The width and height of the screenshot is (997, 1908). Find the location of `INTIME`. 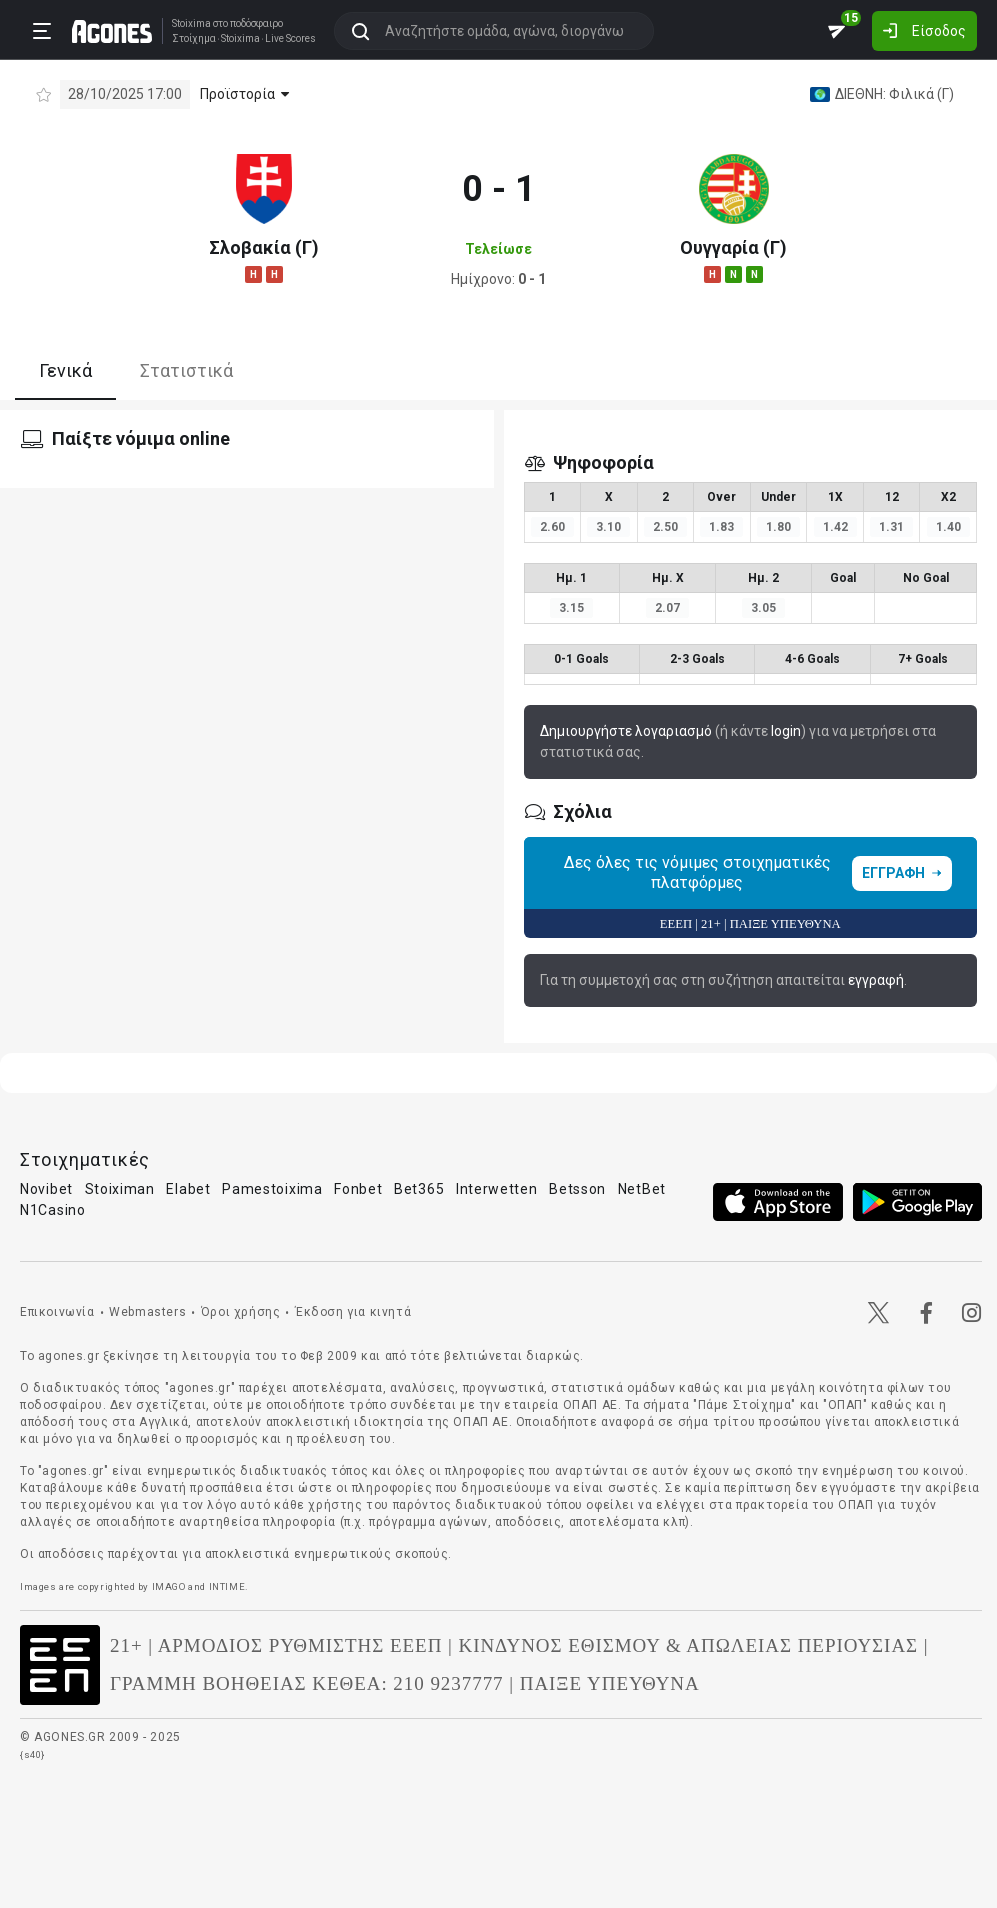

INTIME is located at coordinates (227, 1586).